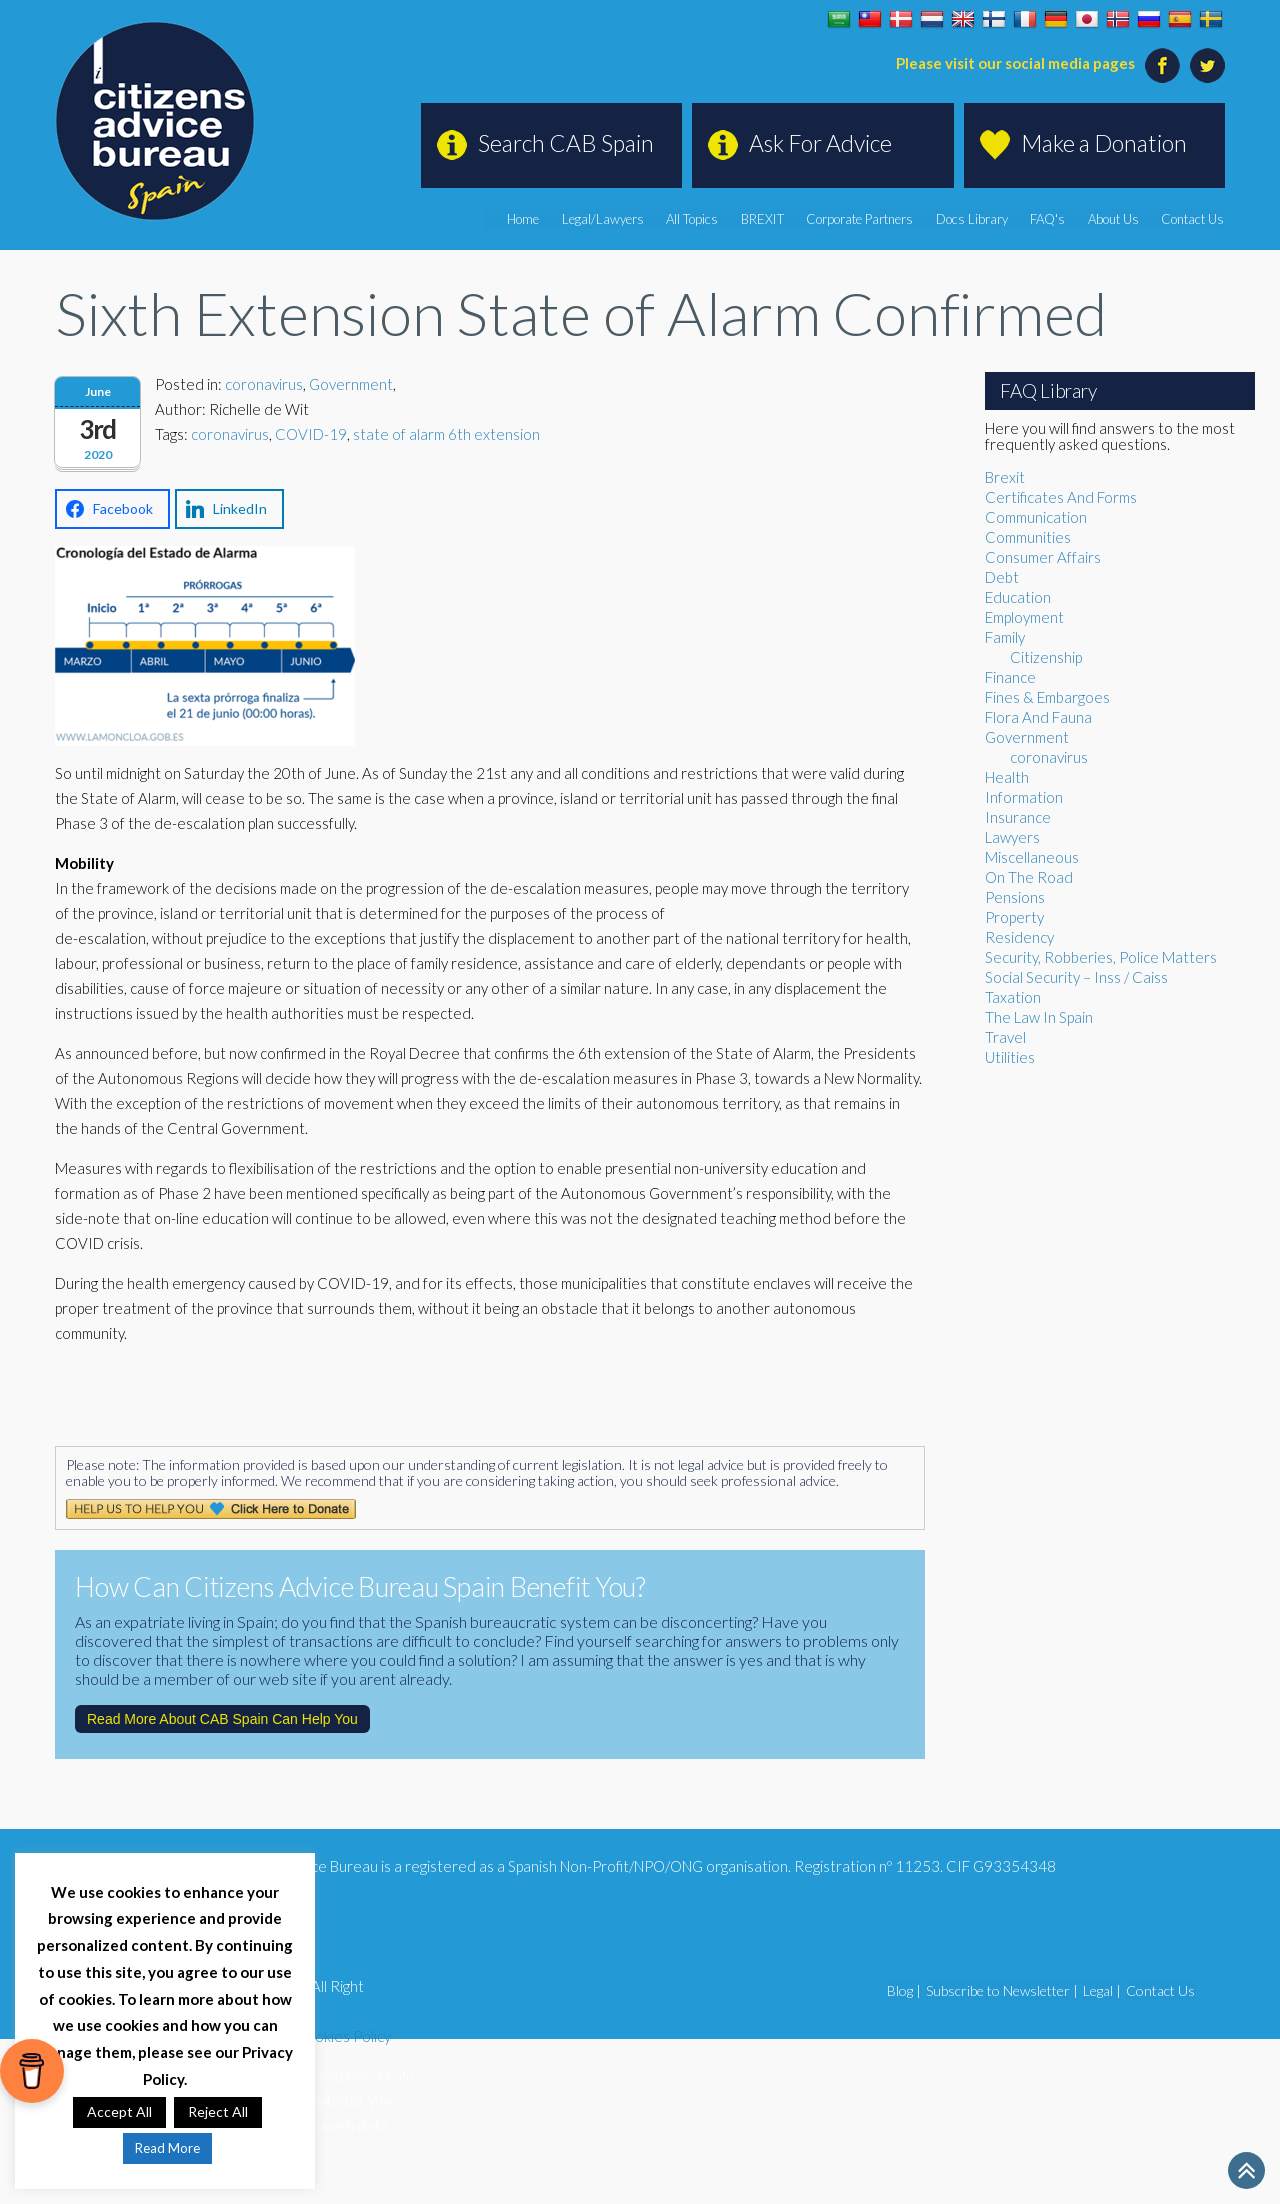 This screenshot has width=1280, height=2204. Describe the element at coordinates (566, 143) in the screenshot. I see `Search CAB Spain` at that location.